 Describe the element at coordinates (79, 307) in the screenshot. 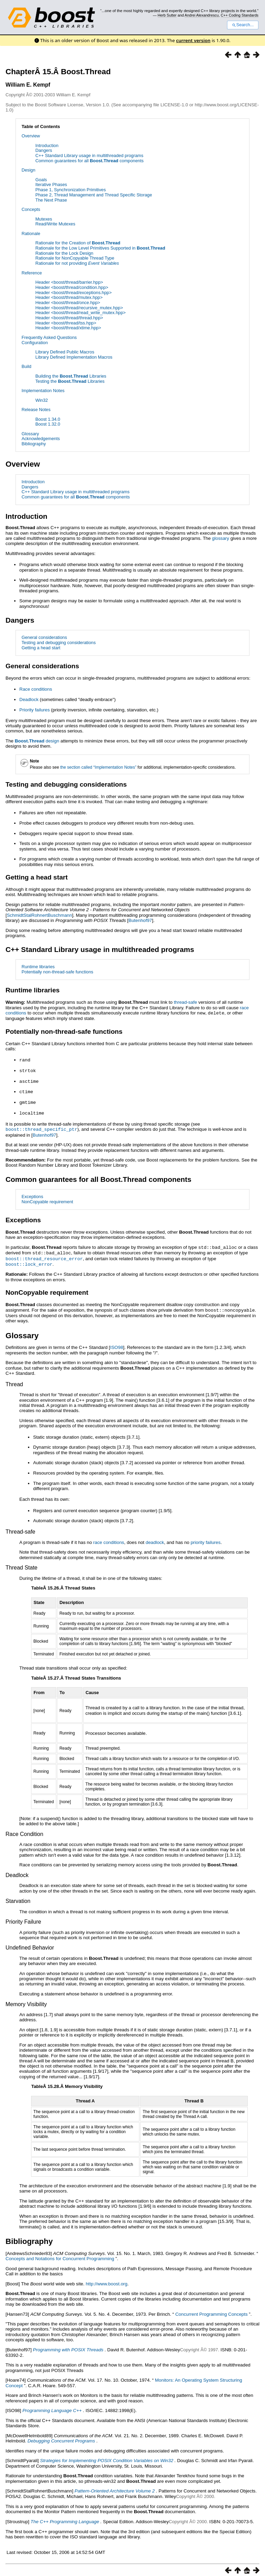

I see `Header <boost/thread/recursive_mutex.hpp>` at that location.